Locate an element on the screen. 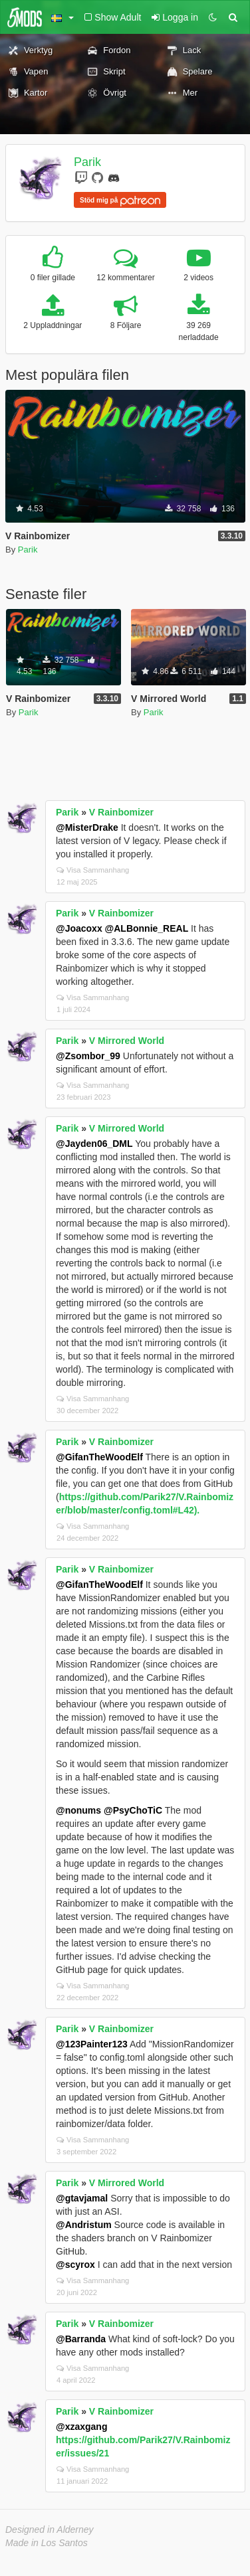  V Rainbomizer is located at coordinates (121, 812).